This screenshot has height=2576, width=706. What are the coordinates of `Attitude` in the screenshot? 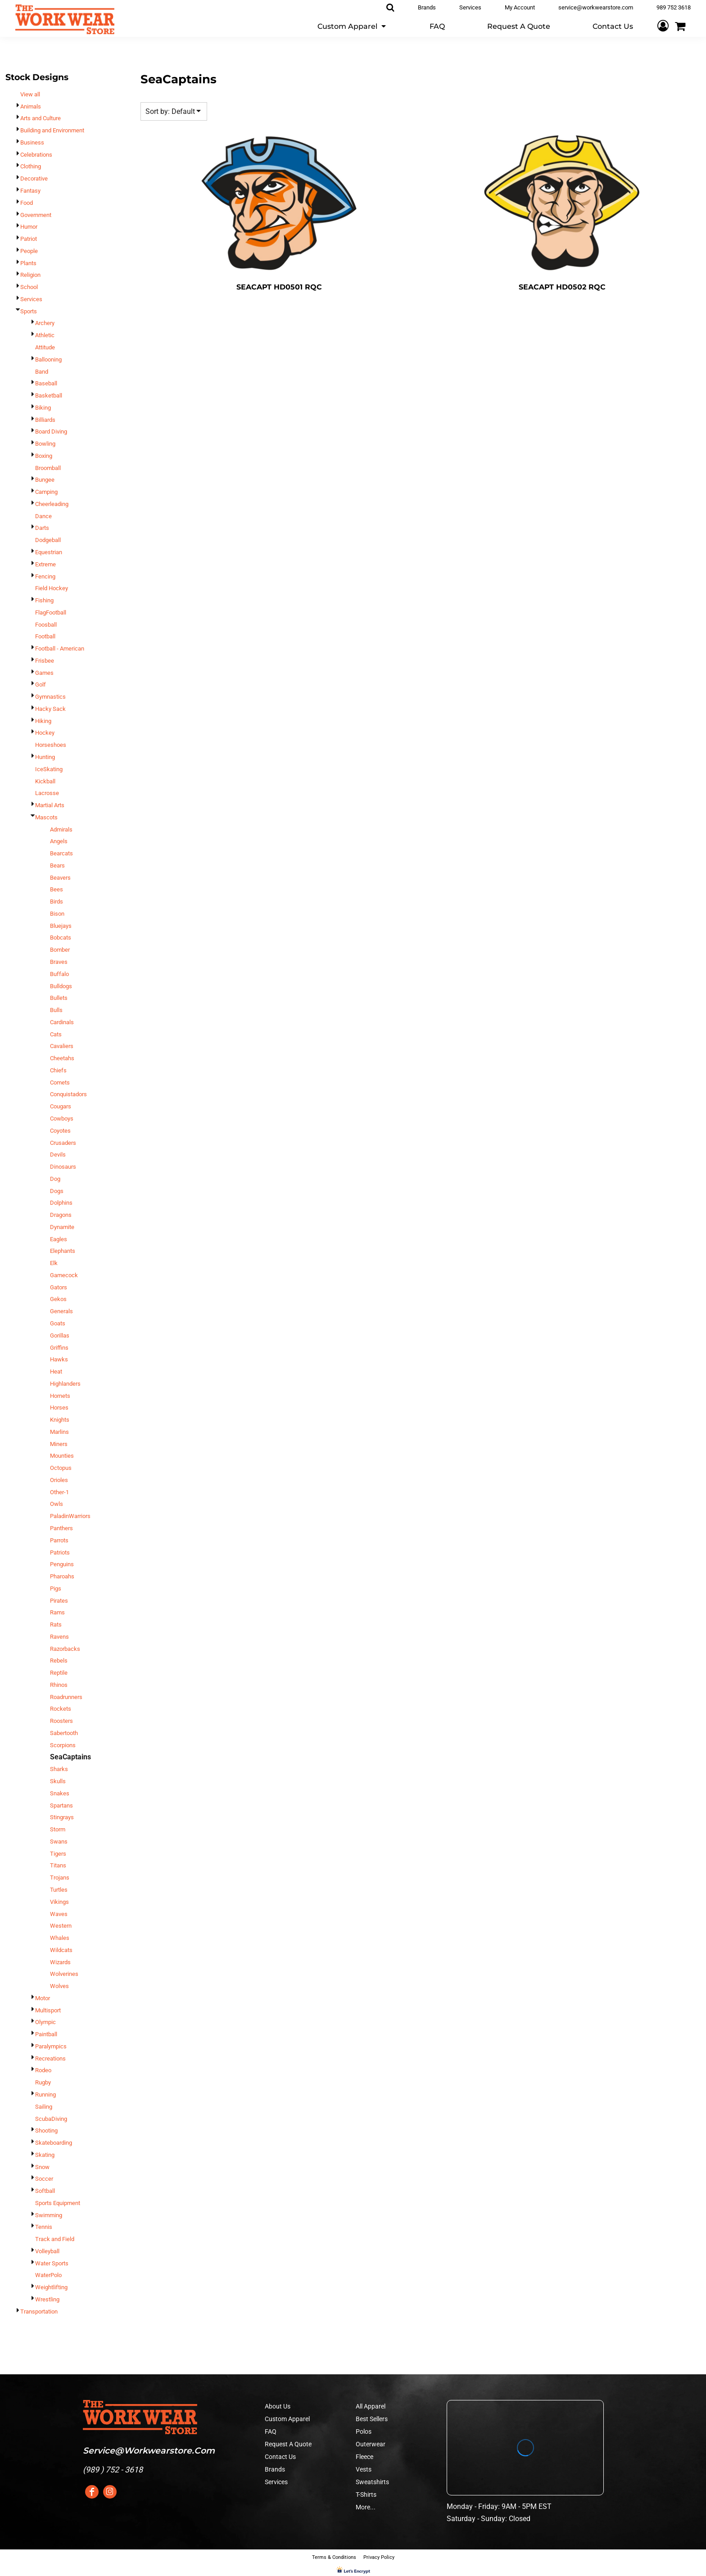 It's located at (45, 347).